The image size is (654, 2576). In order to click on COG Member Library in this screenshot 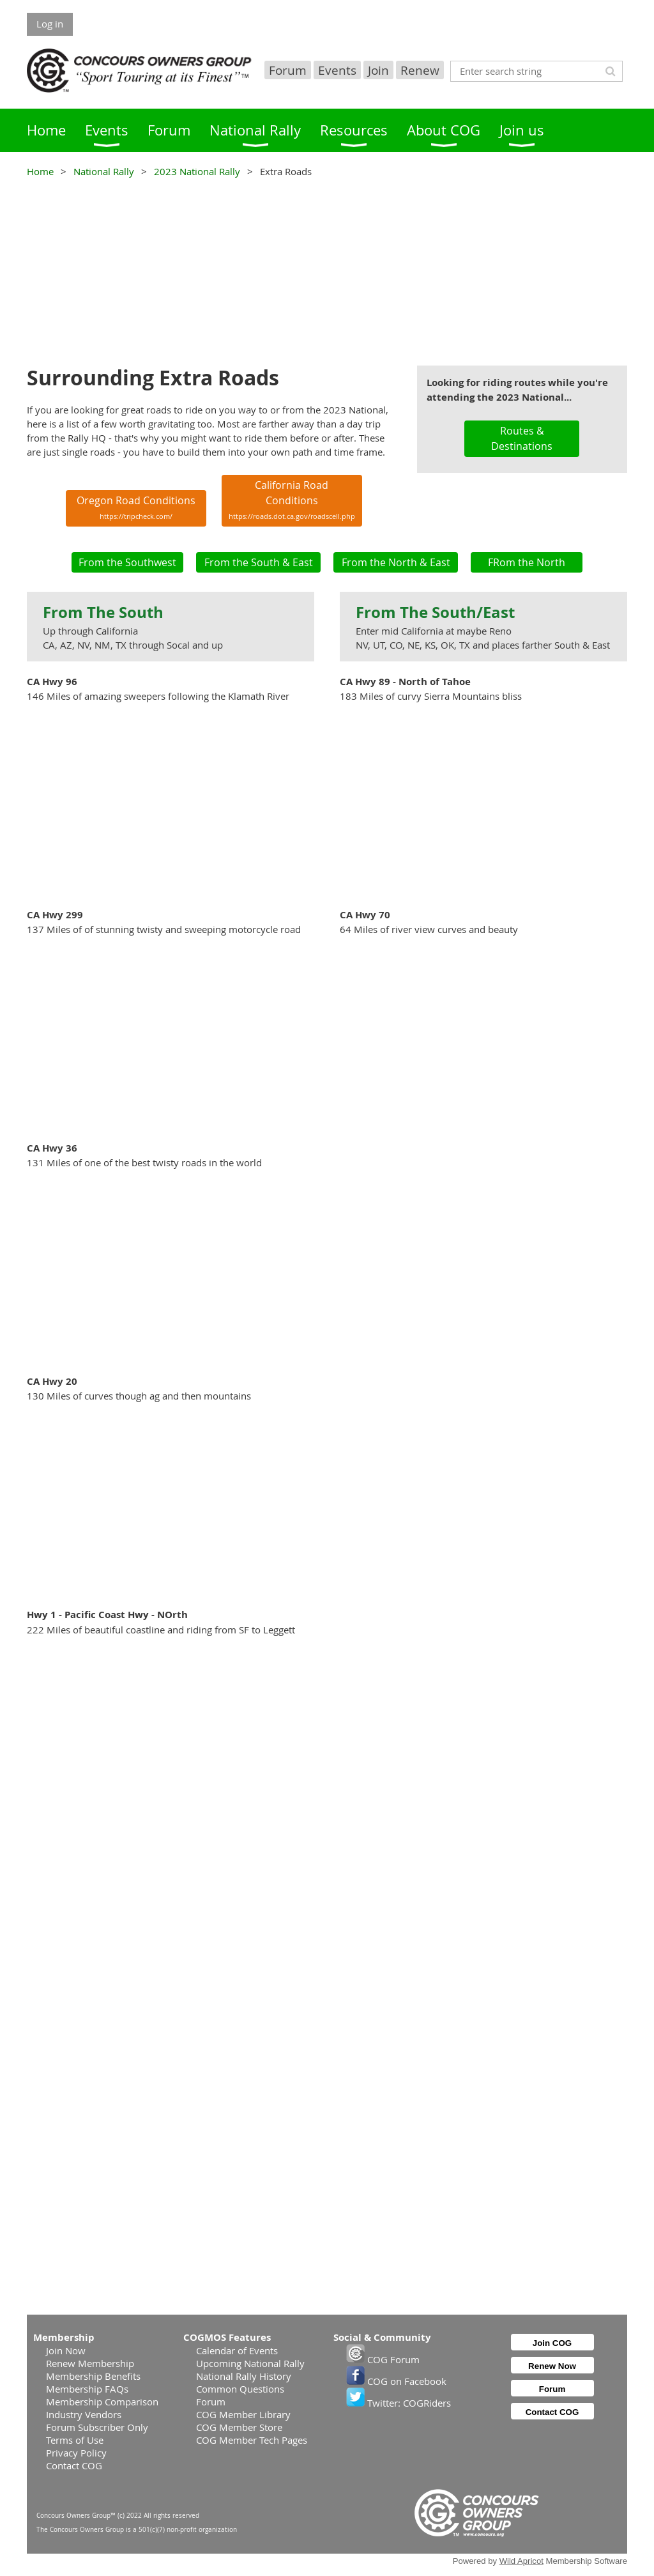, I will do `click(243, 2414)`.